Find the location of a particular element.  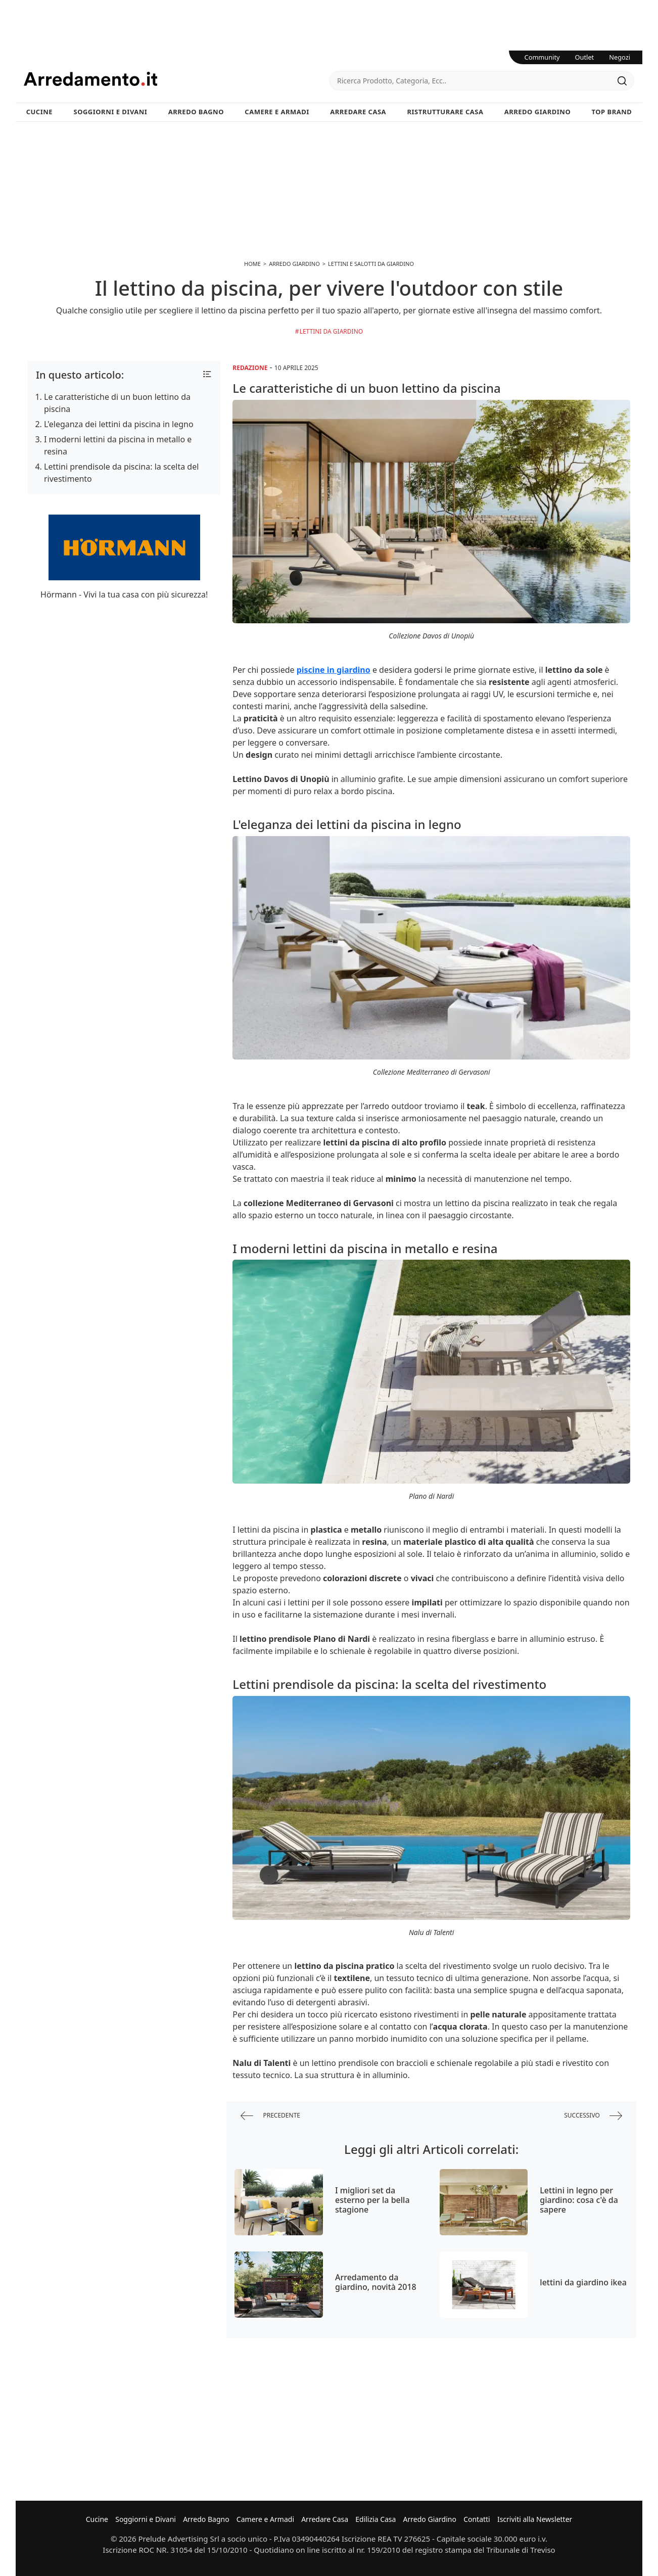

Negozi is located at coordinates (619, 57).